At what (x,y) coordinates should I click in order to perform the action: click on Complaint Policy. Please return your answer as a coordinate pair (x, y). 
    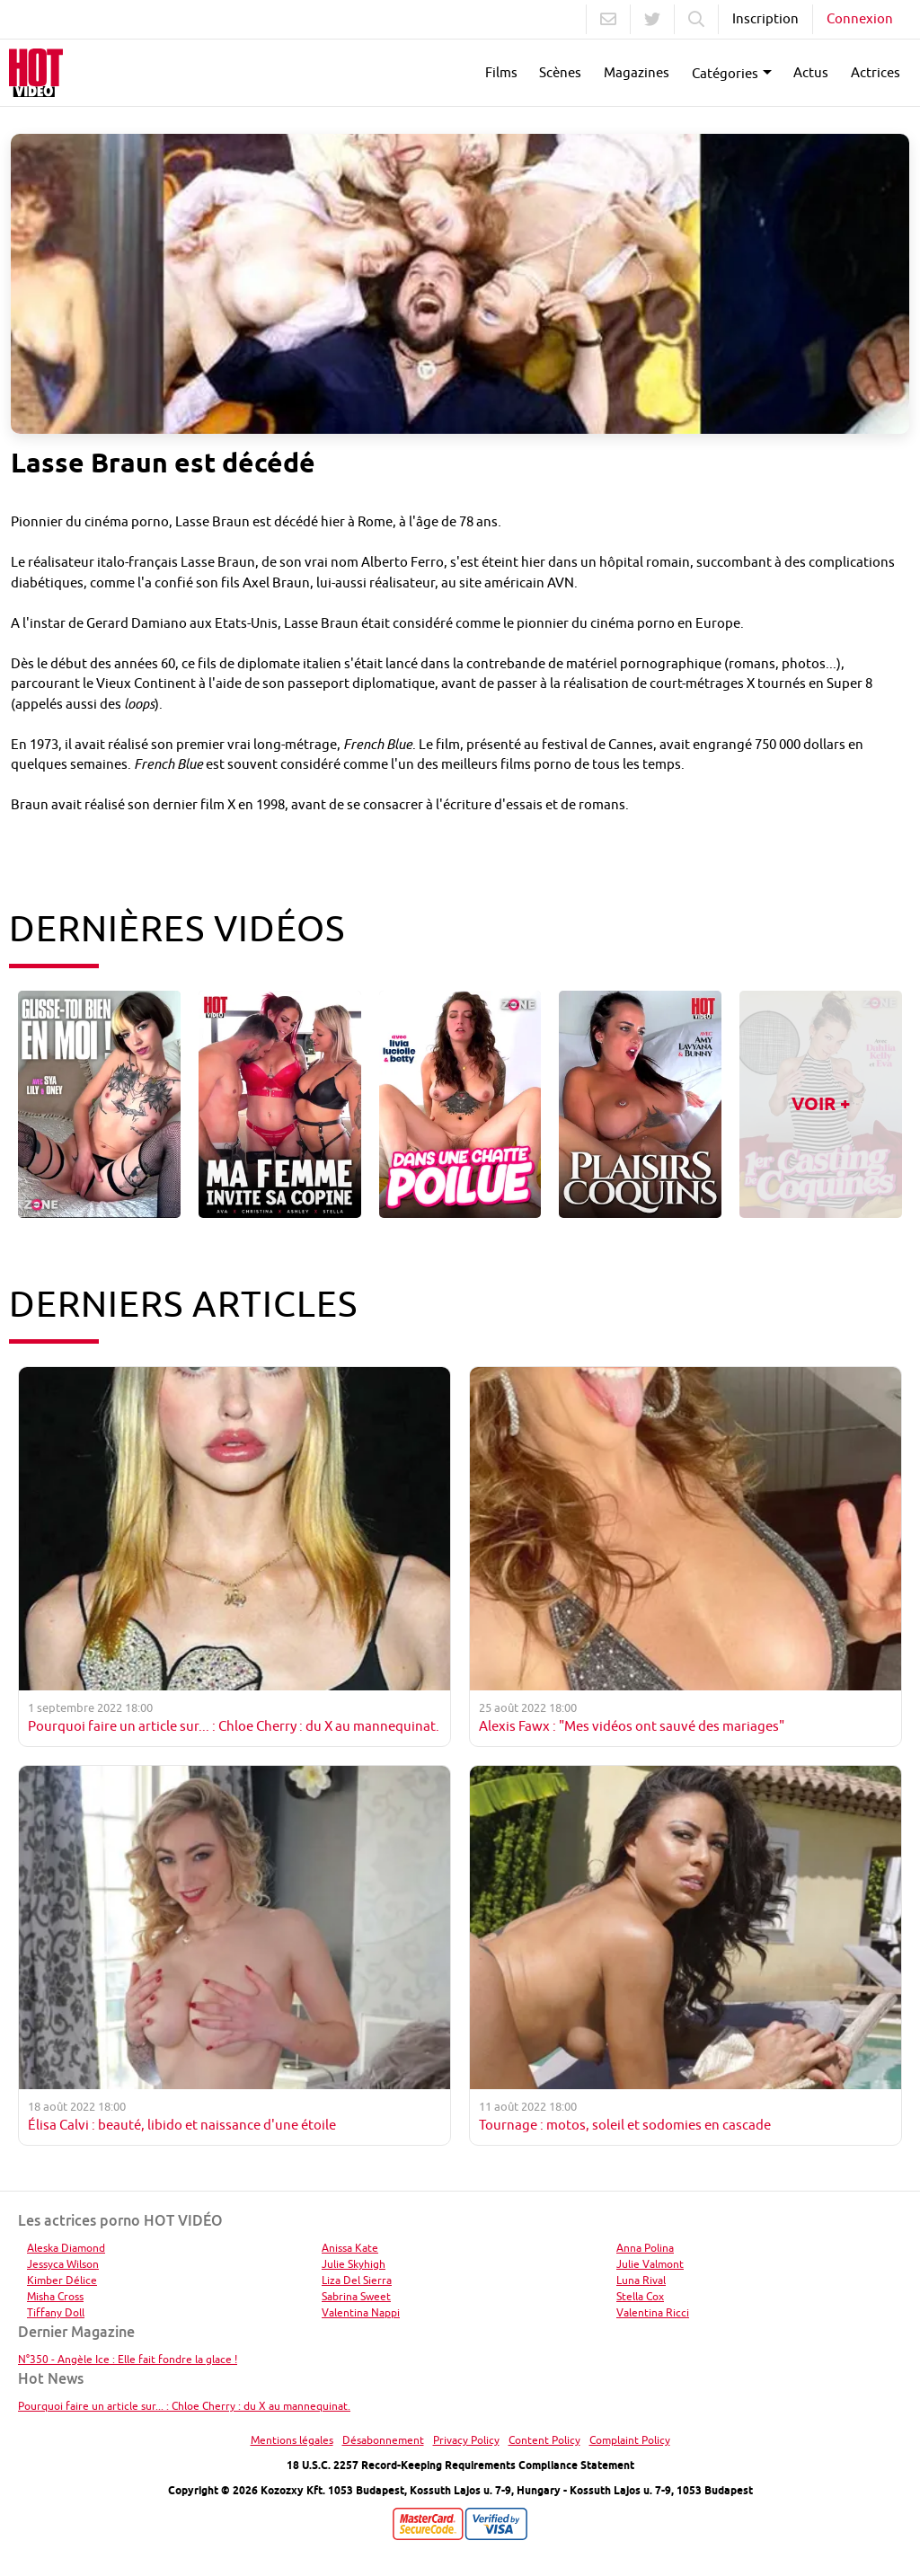
    Looking at the image, I should click on (629, 2440).